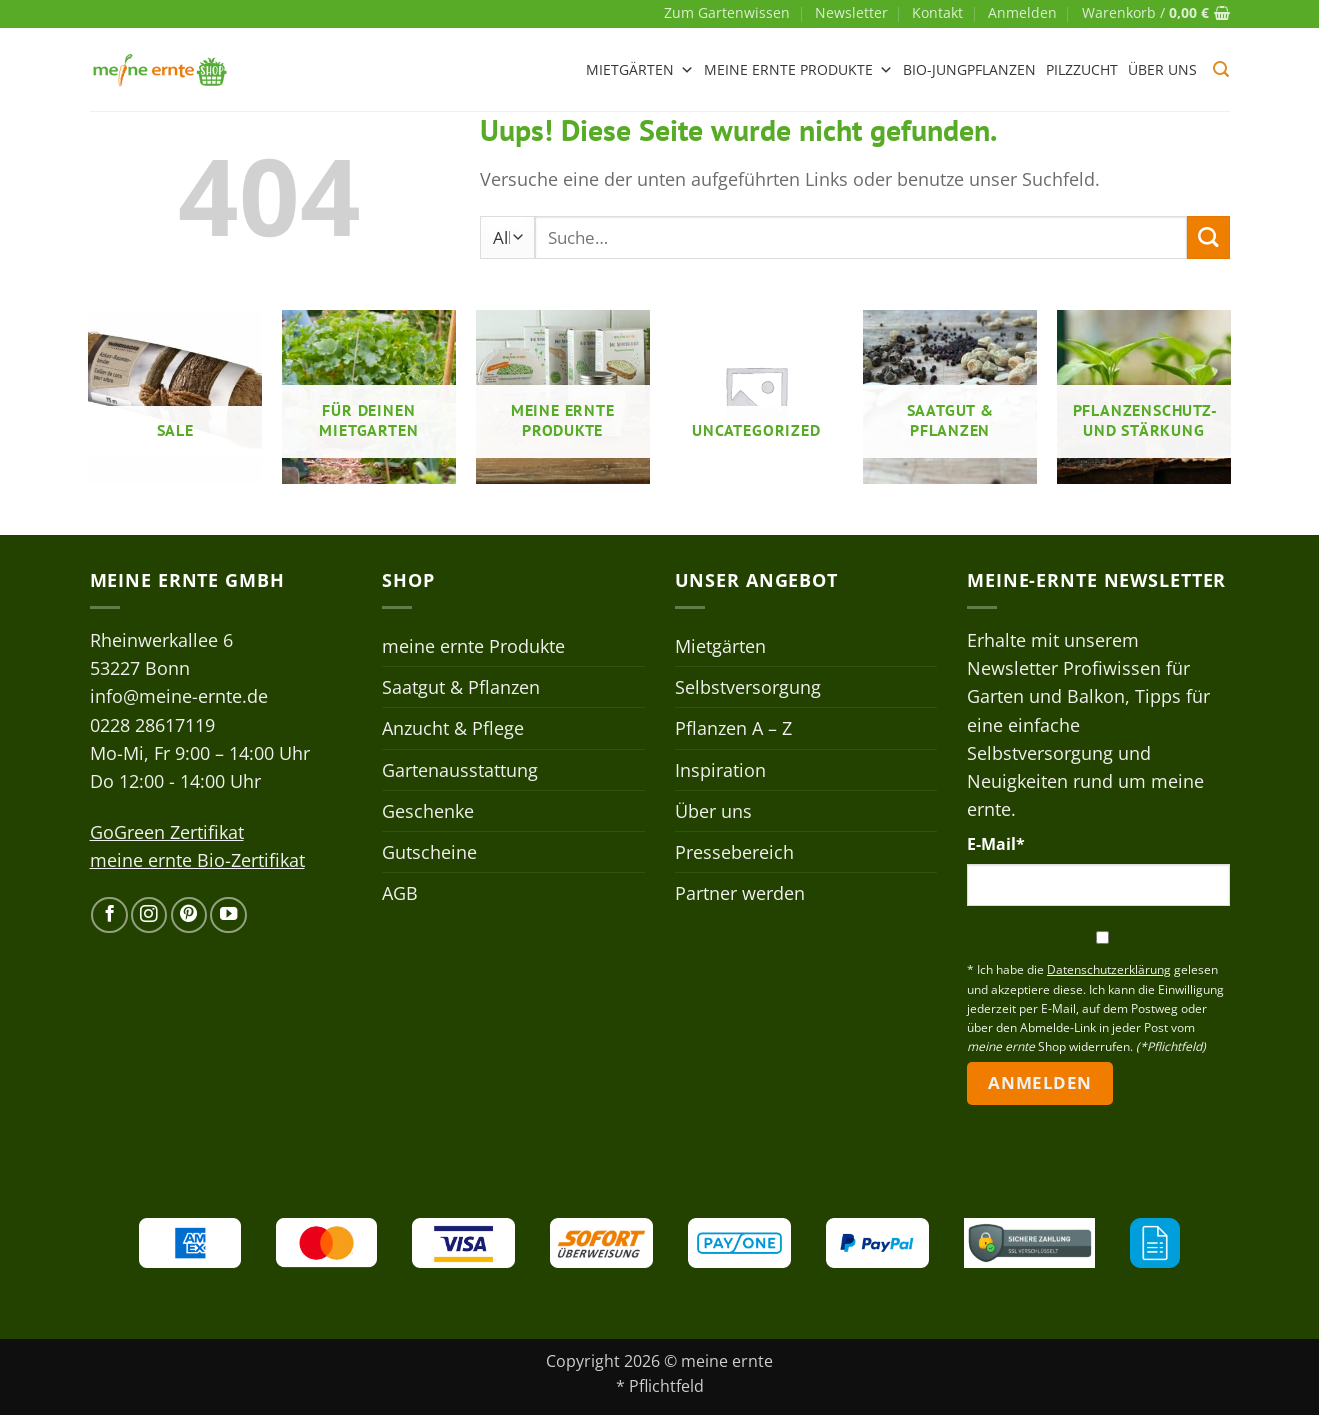  I want to click on Pressebereich, so click(734, 852).